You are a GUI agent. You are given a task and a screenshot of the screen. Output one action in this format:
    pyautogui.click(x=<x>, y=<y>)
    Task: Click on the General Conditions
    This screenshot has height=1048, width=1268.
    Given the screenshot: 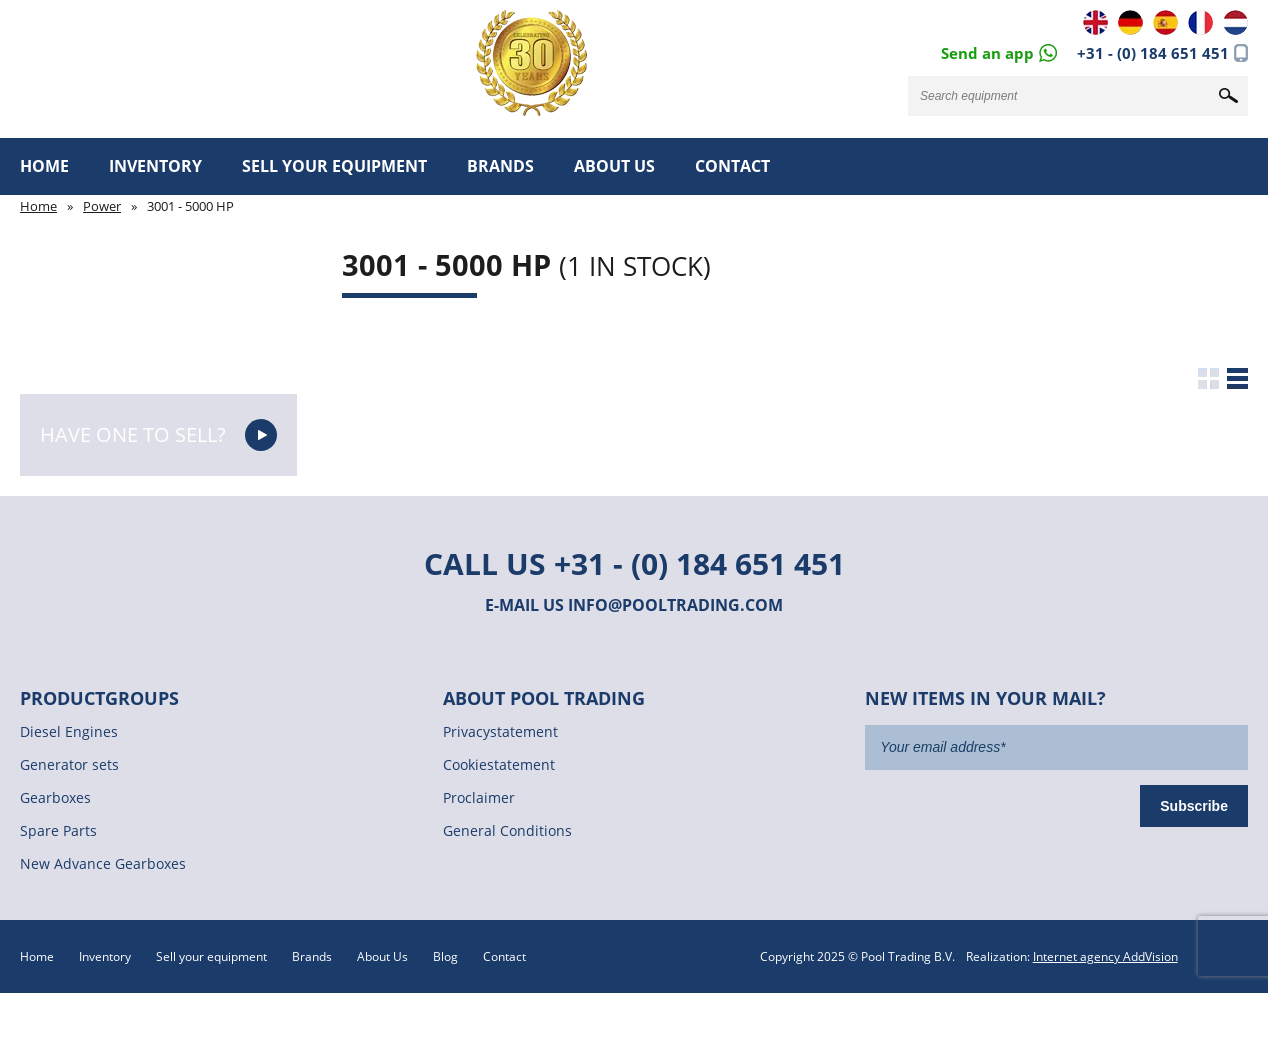 What is the action you would take?
    pyautogui.click(x=507, y=830)
    